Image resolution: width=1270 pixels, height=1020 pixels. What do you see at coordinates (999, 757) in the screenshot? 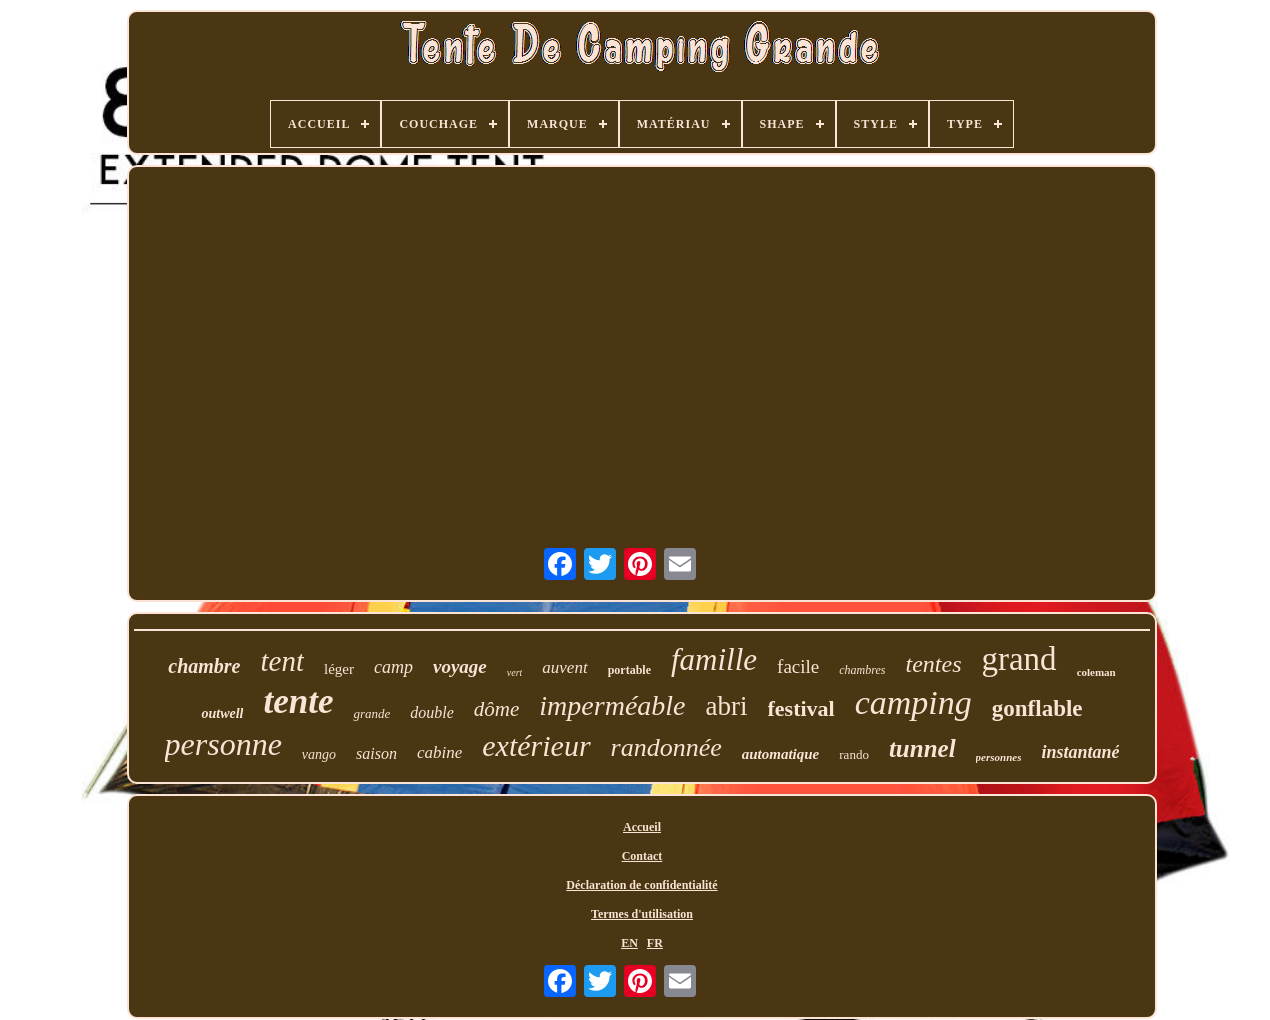
I see `personnes` at bounding box center [999, 757].